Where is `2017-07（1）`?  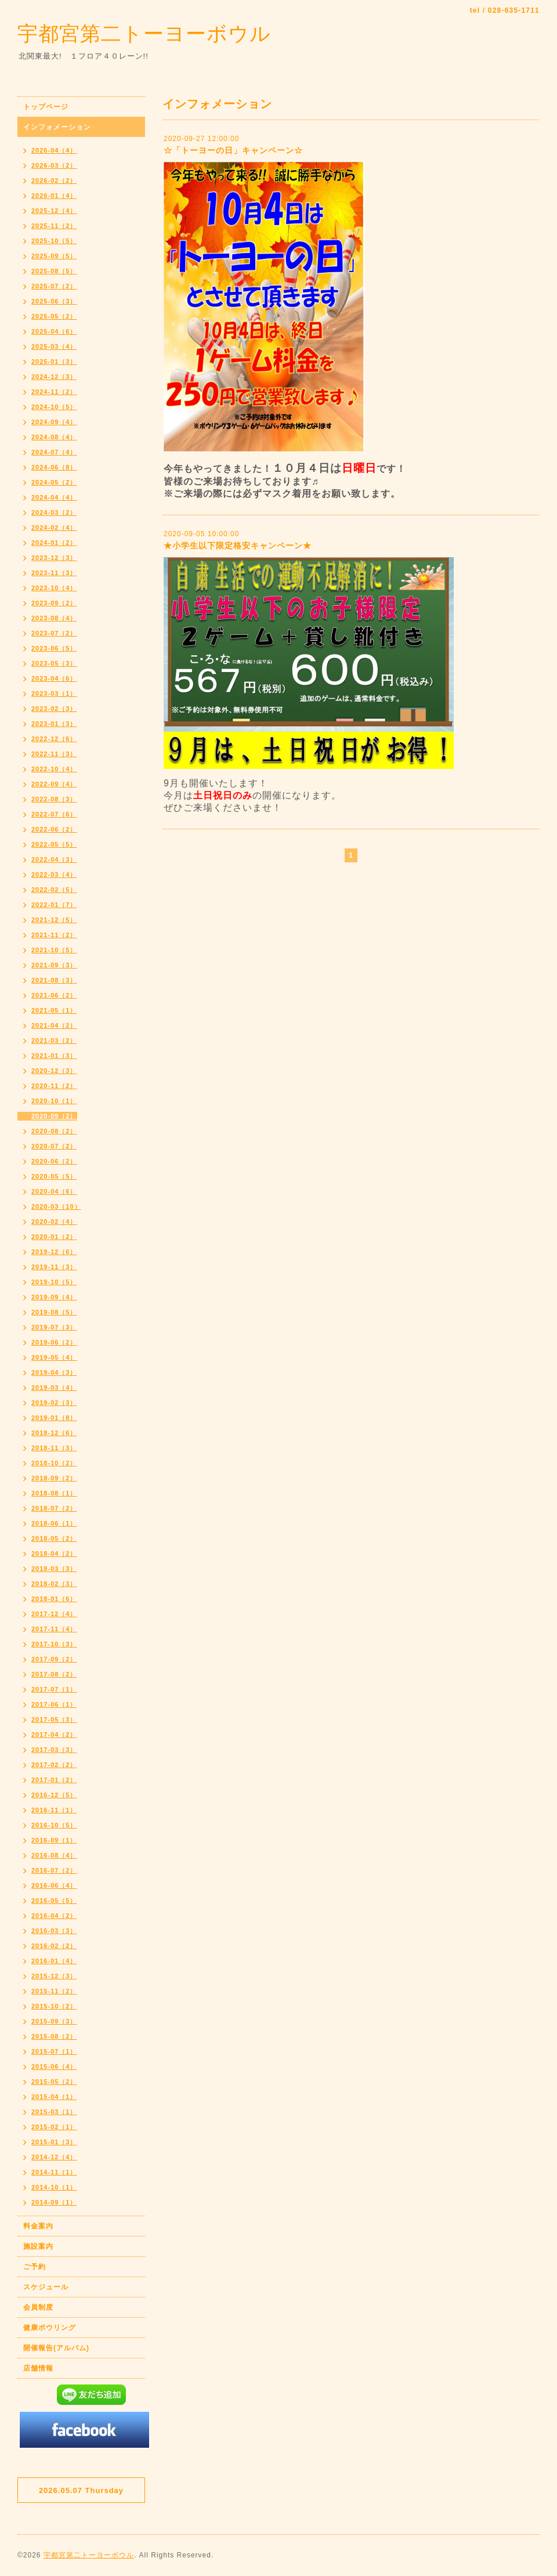 2017-07（1） is located at coordinates (54, 1689).